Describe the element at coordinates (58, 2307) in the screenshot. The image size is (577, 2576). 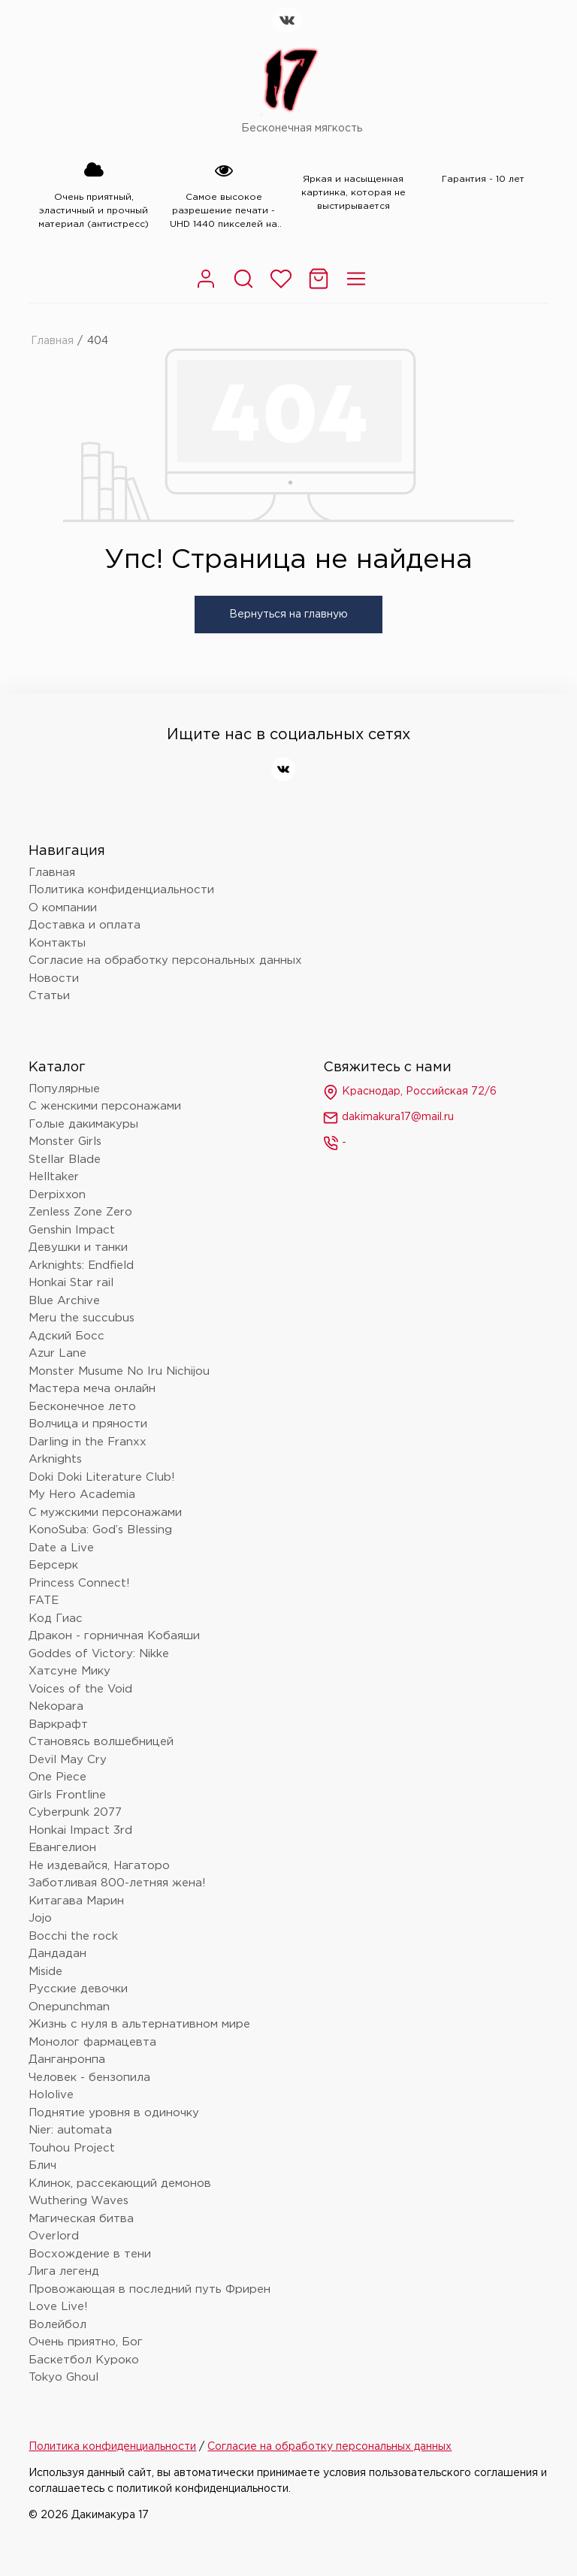
I see `Love Live!` at that location.